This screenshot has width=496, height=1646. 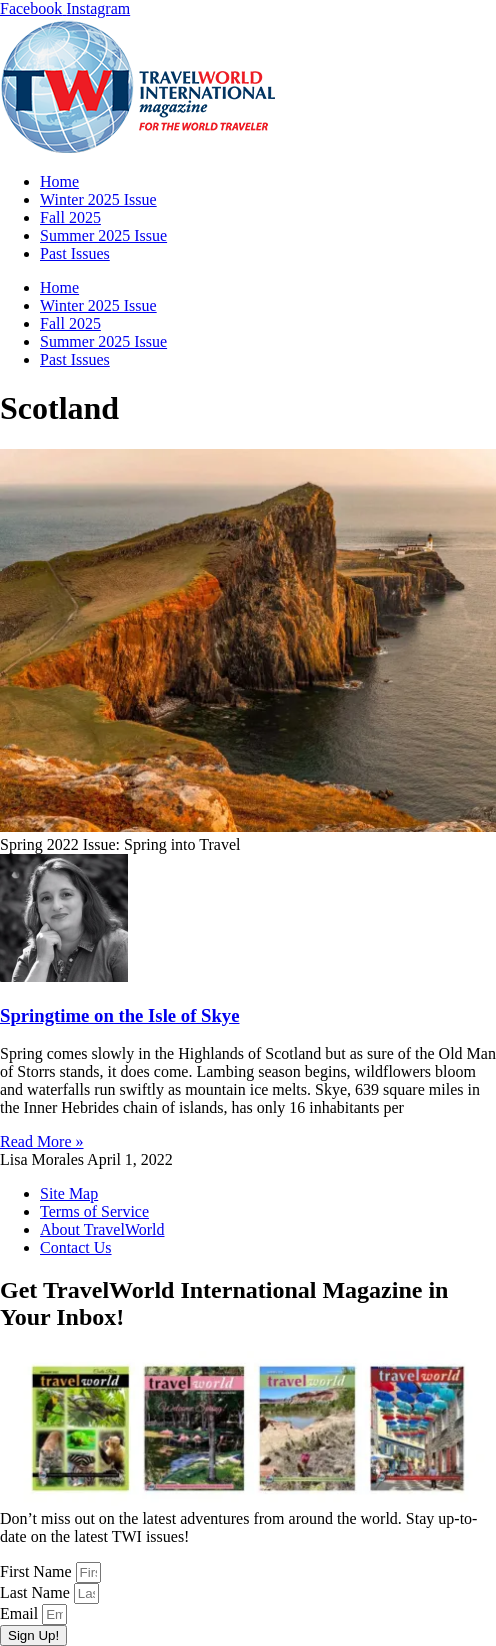 What do you see at coordinates (103, 235) in the screenshot?
I see `Summer 2025 Issue` at bounding box center [103, 235].